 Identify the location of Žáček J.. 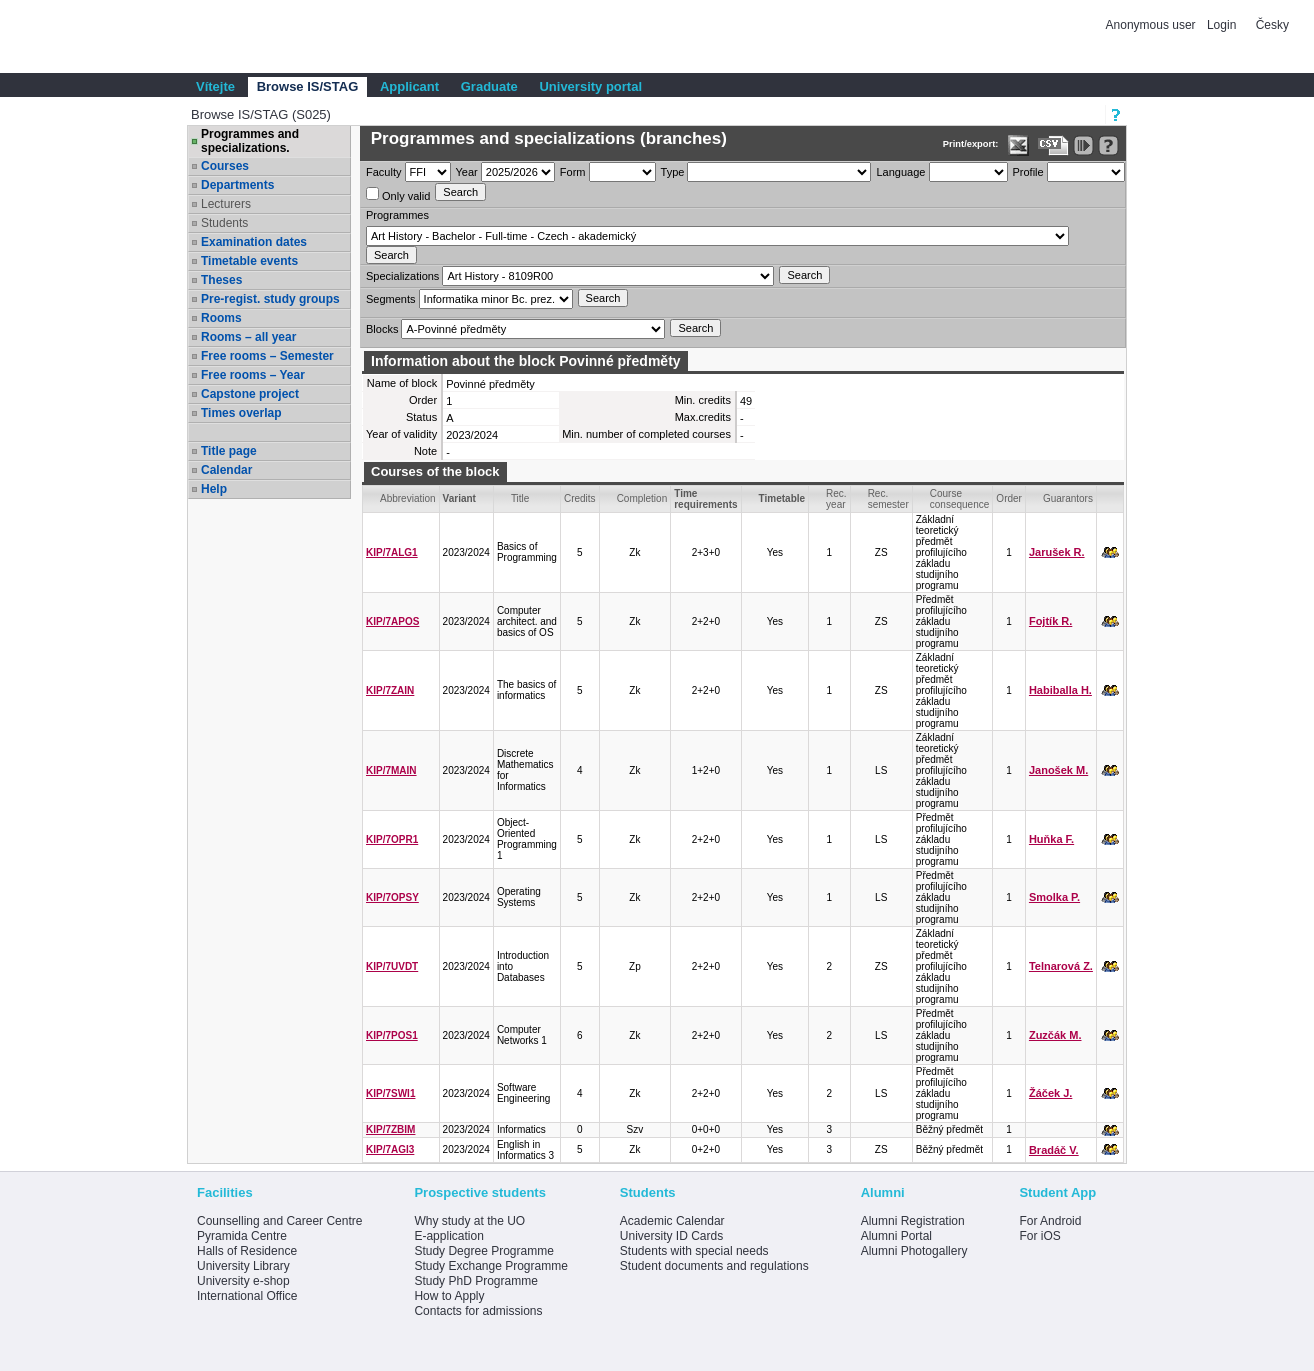
(1050, 1093).